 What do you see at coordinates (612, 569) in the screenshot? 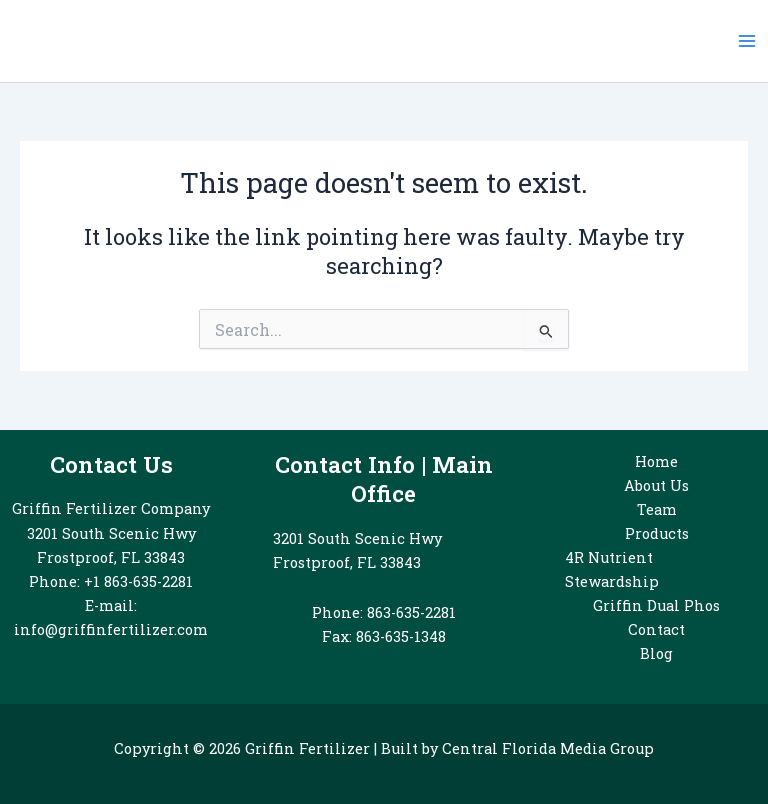
I see `4R Nutrient Stewardship` at bounding box center [612, 569].